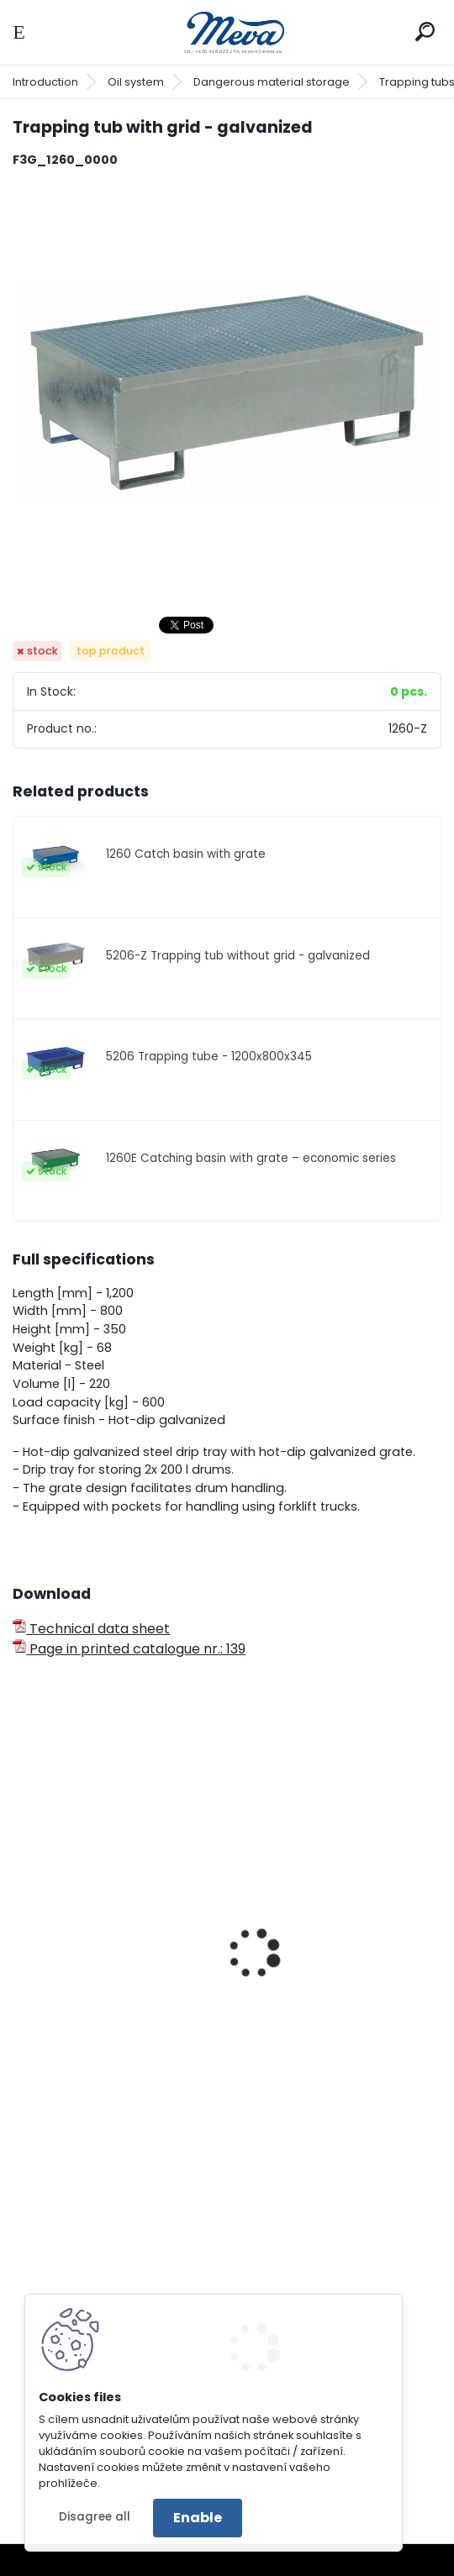 The height and width of the screenshot is (2576, 454). What do you see at coordinates (197, 2517) in the screenshot?
I see `Enable` at bounding box center [197, 2517].